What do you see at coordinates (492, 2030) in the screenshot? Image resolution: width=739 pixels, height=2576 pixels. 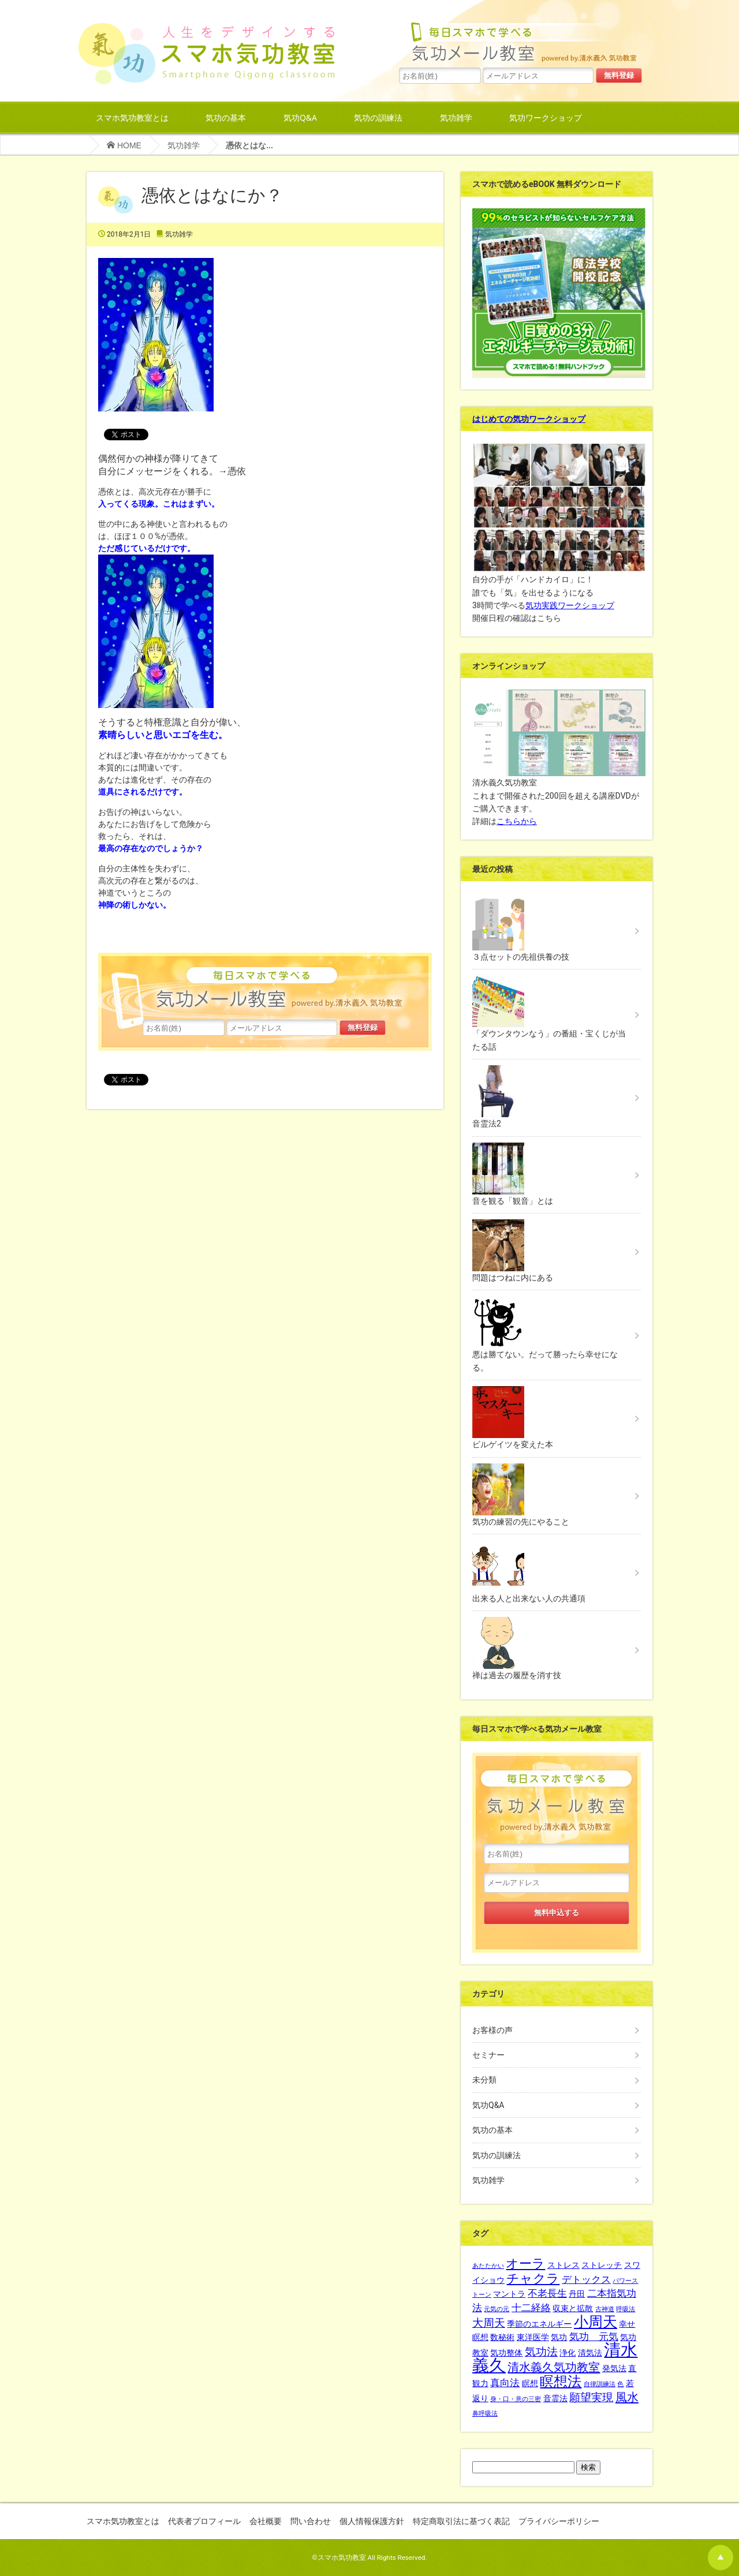 I see `お客様の声` at bounding box center [492, 2030].